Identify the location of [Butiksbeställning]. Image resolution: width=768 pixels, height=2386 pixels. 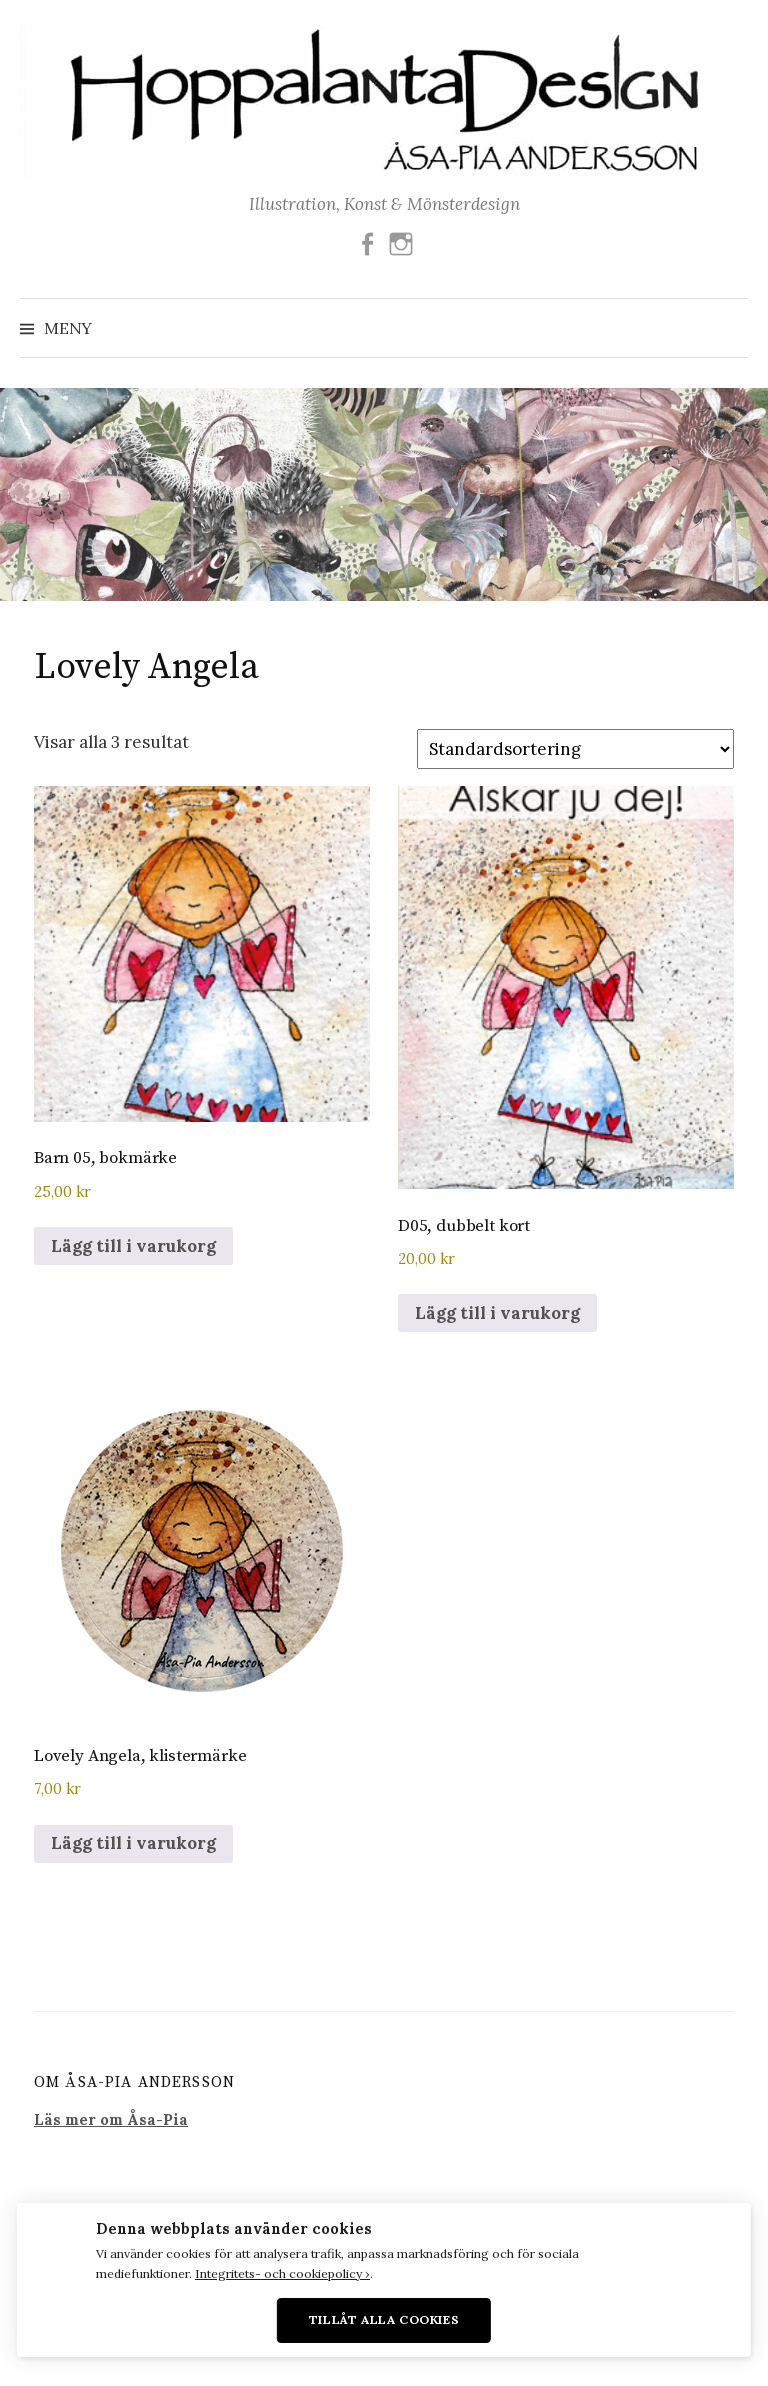
(575, 749).